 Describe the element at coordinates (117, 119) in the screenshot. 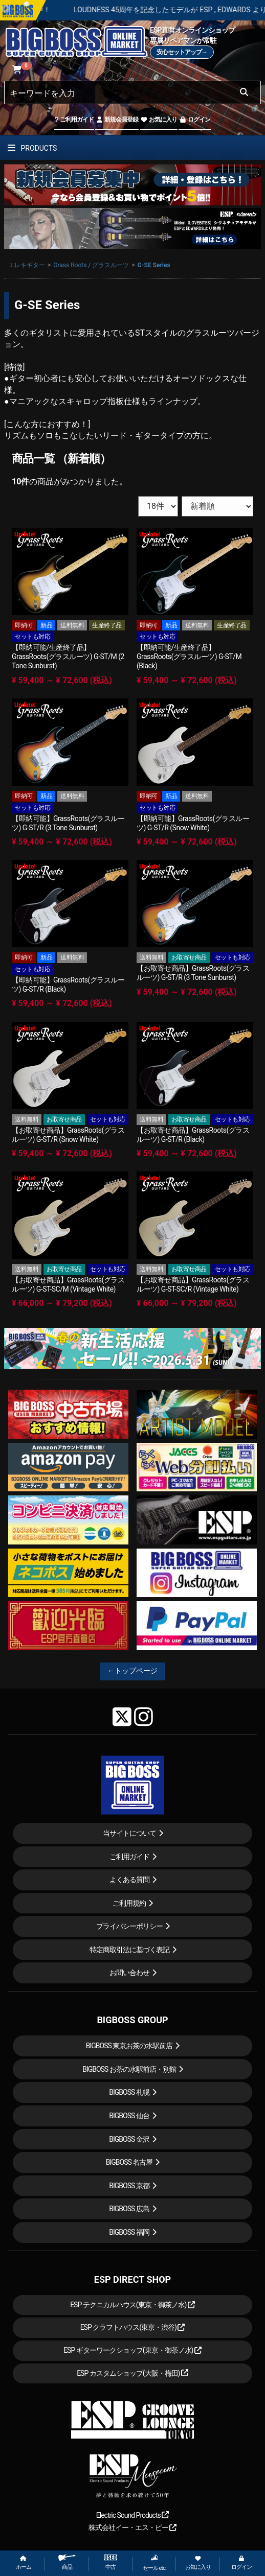

I see `新規会員登録` at that location.